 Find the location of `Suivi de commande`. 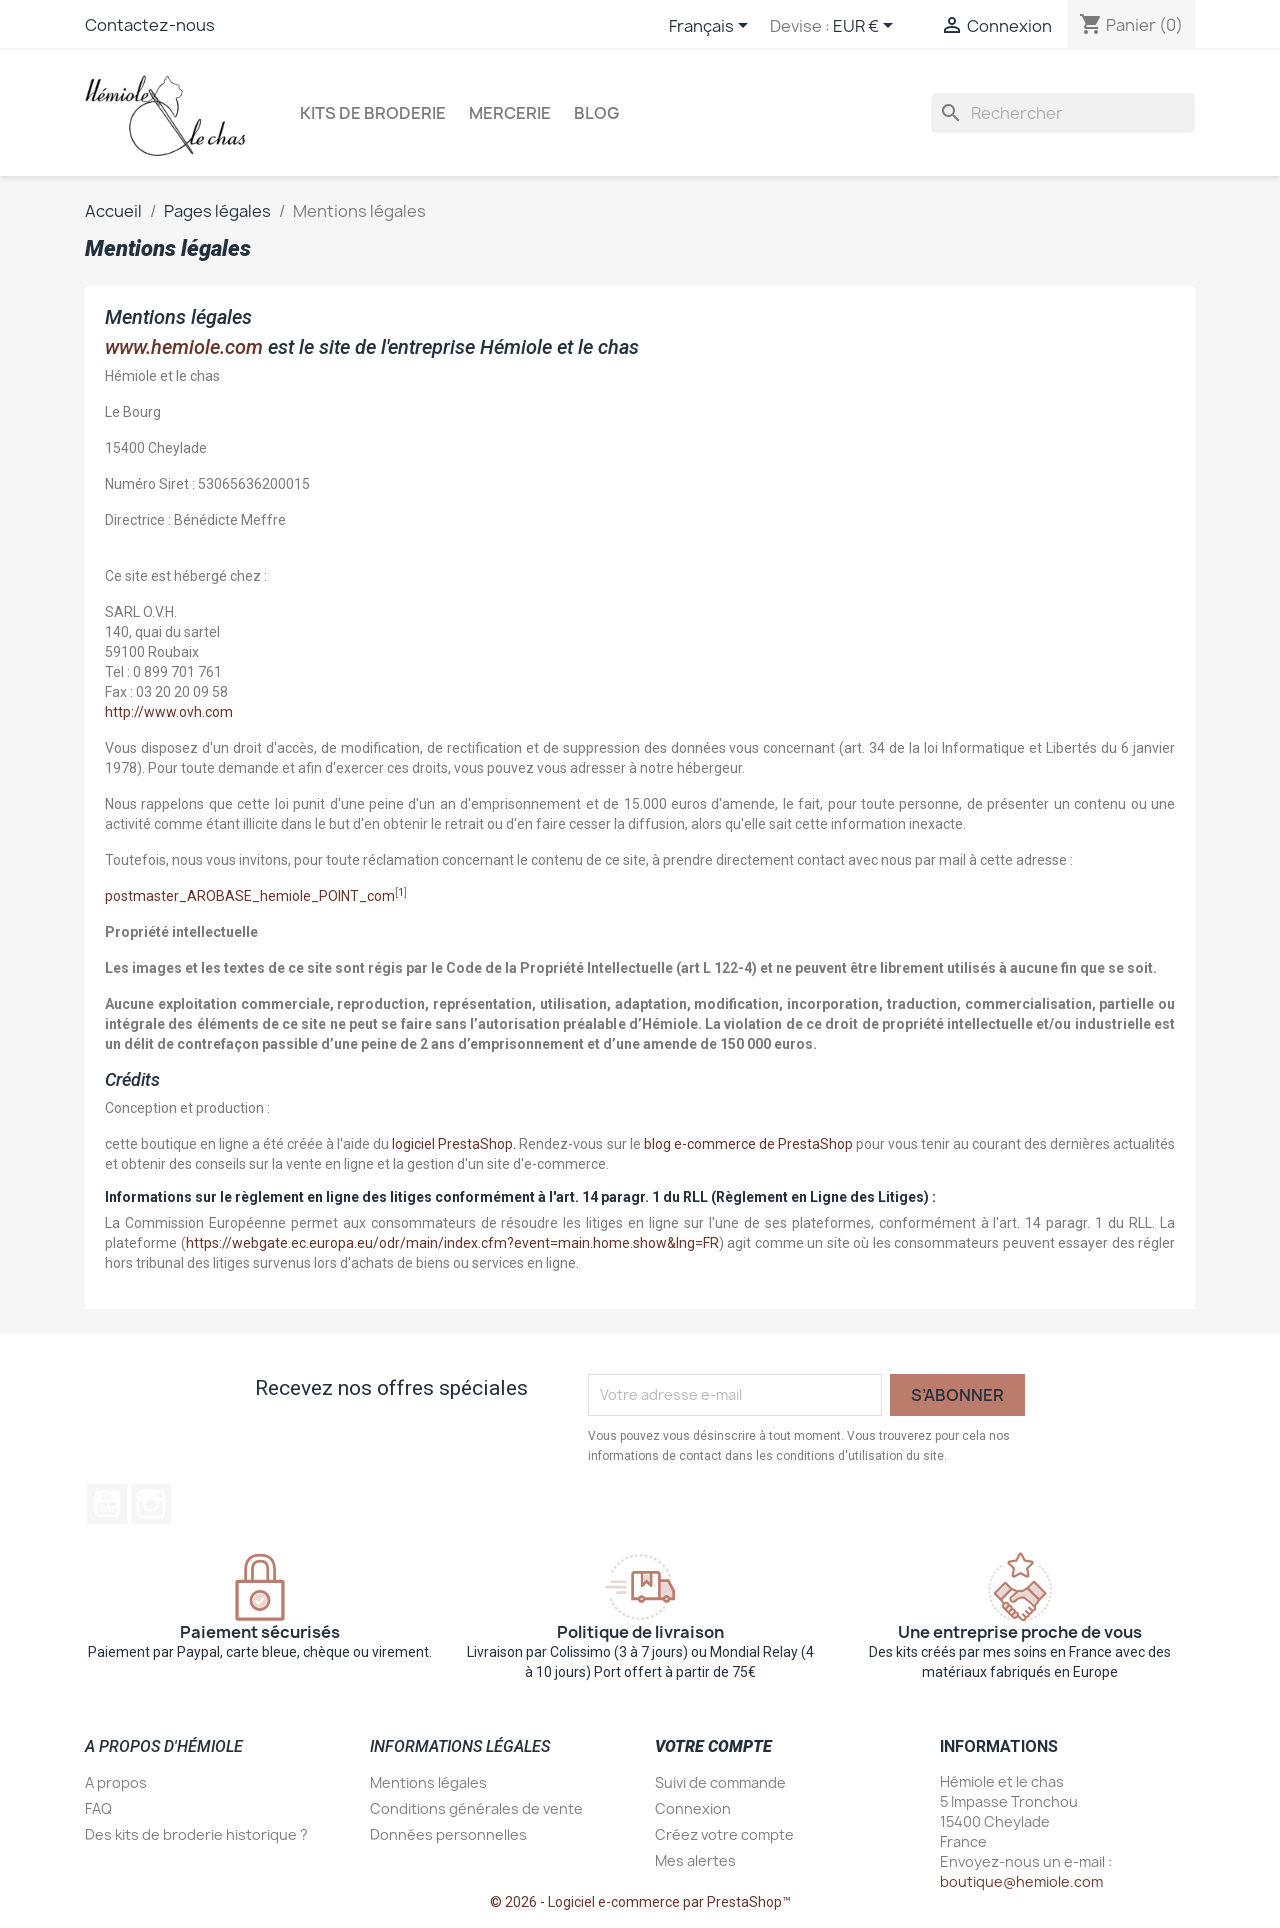

Suivi de commande is located at coordinates (720, 1782).